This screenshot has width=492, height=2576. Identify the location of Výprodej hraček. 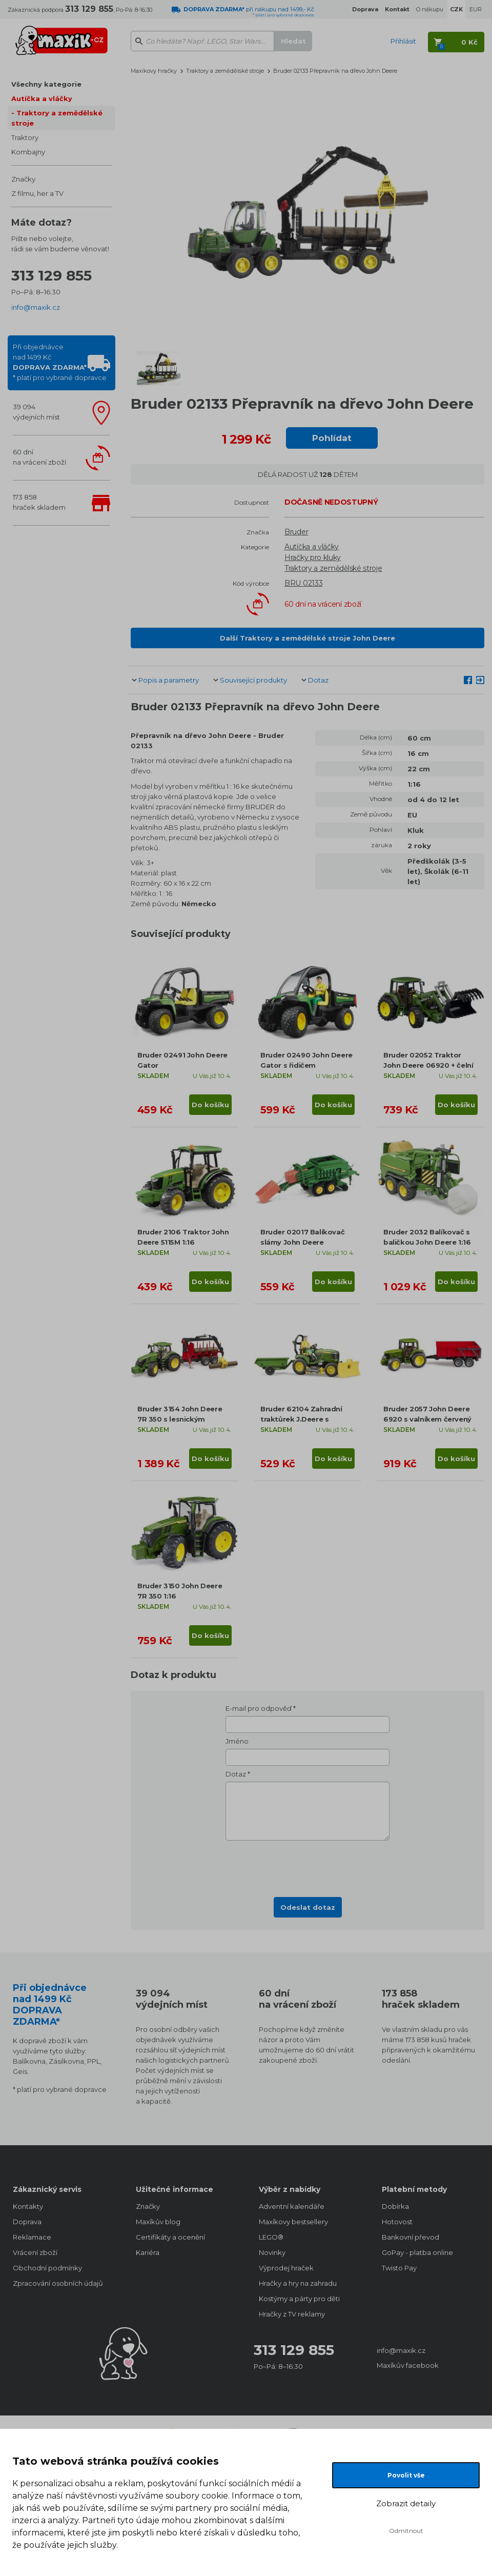
(286, 2268).